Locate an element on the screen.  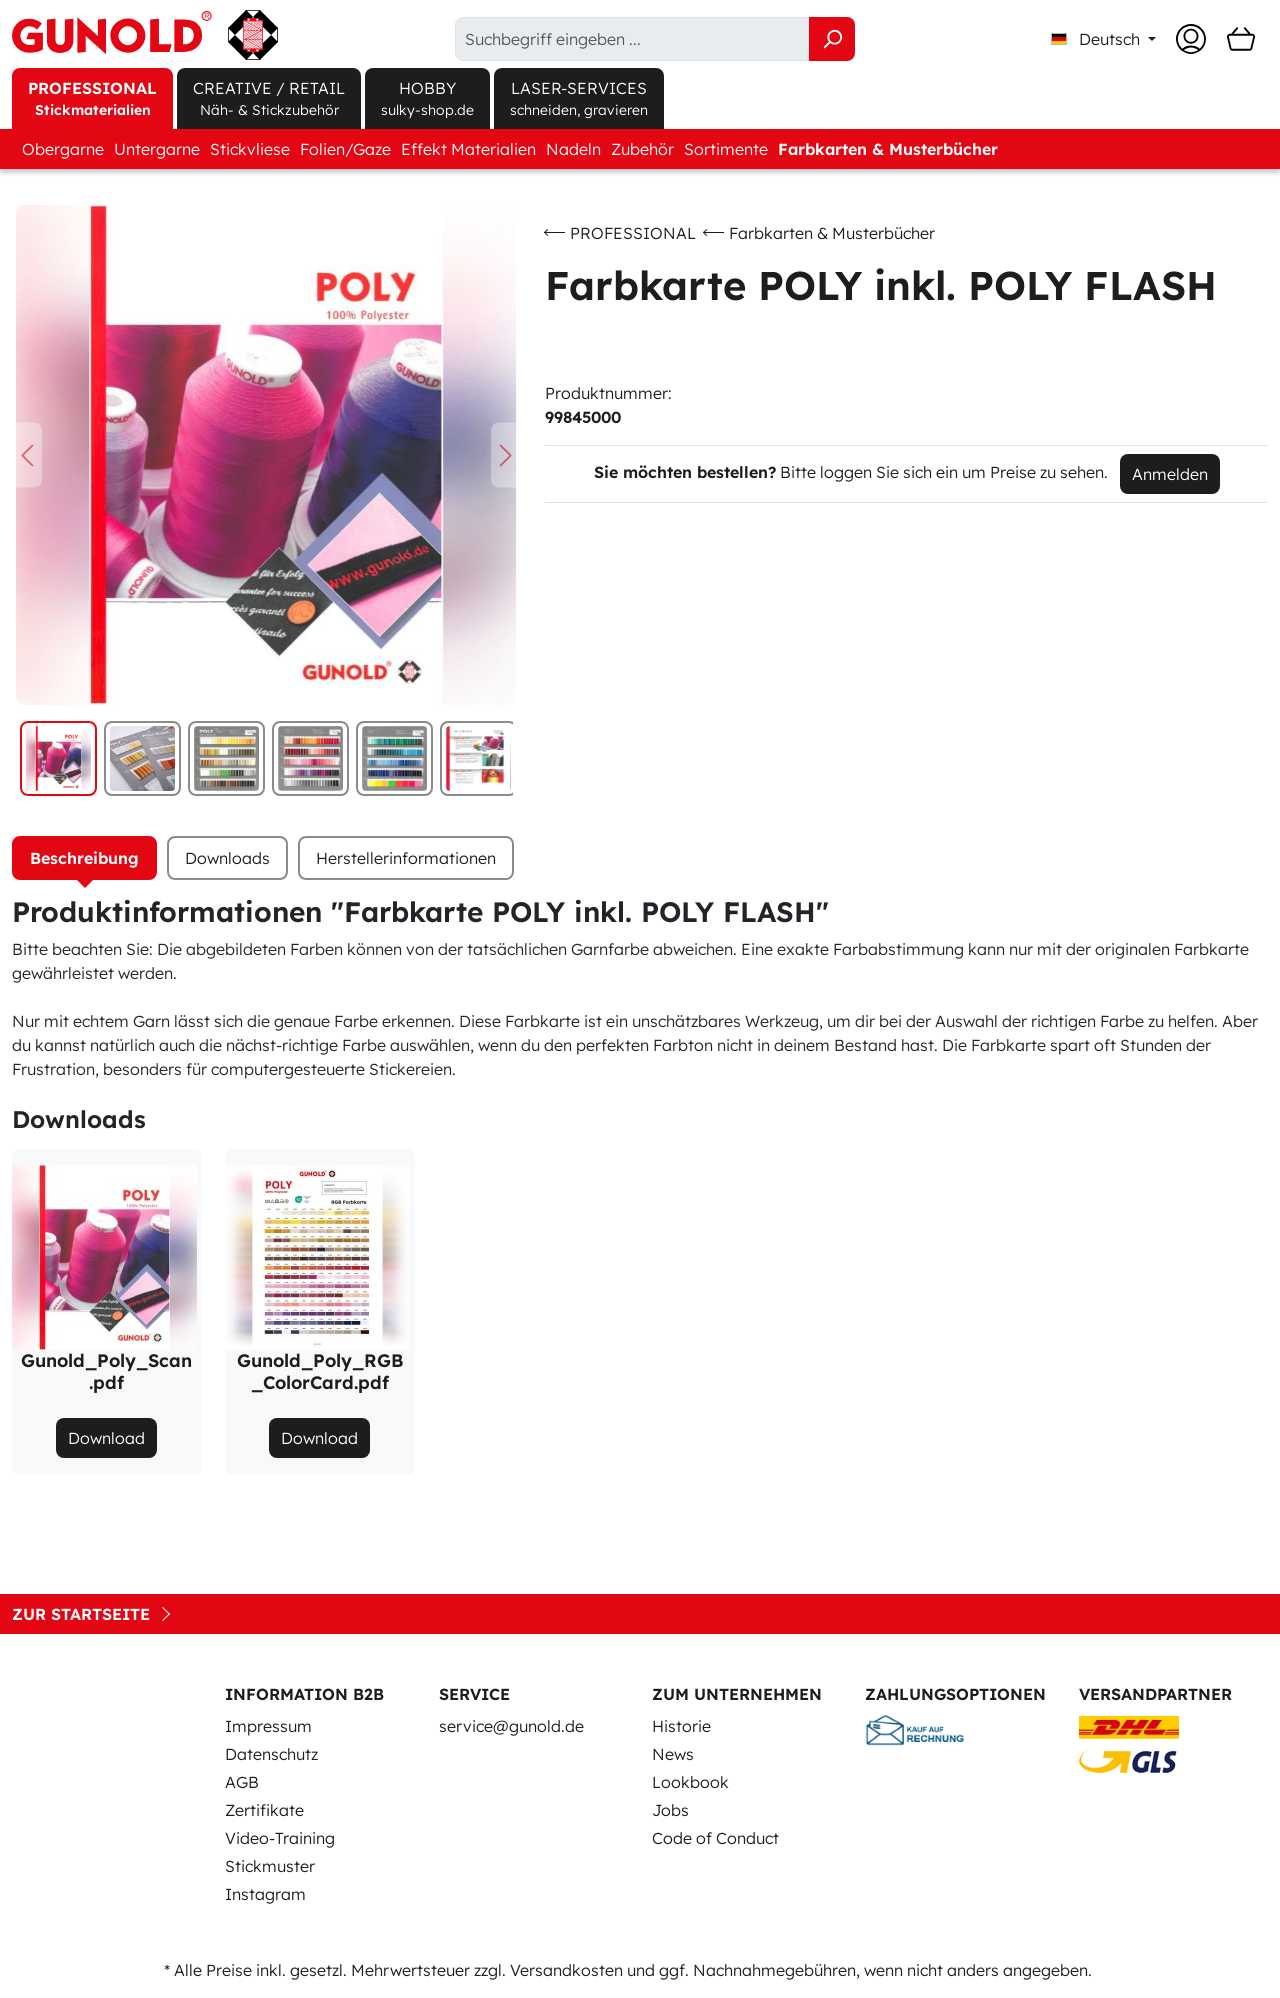
[Warenkorb] is located at coordinates (1241, 39).